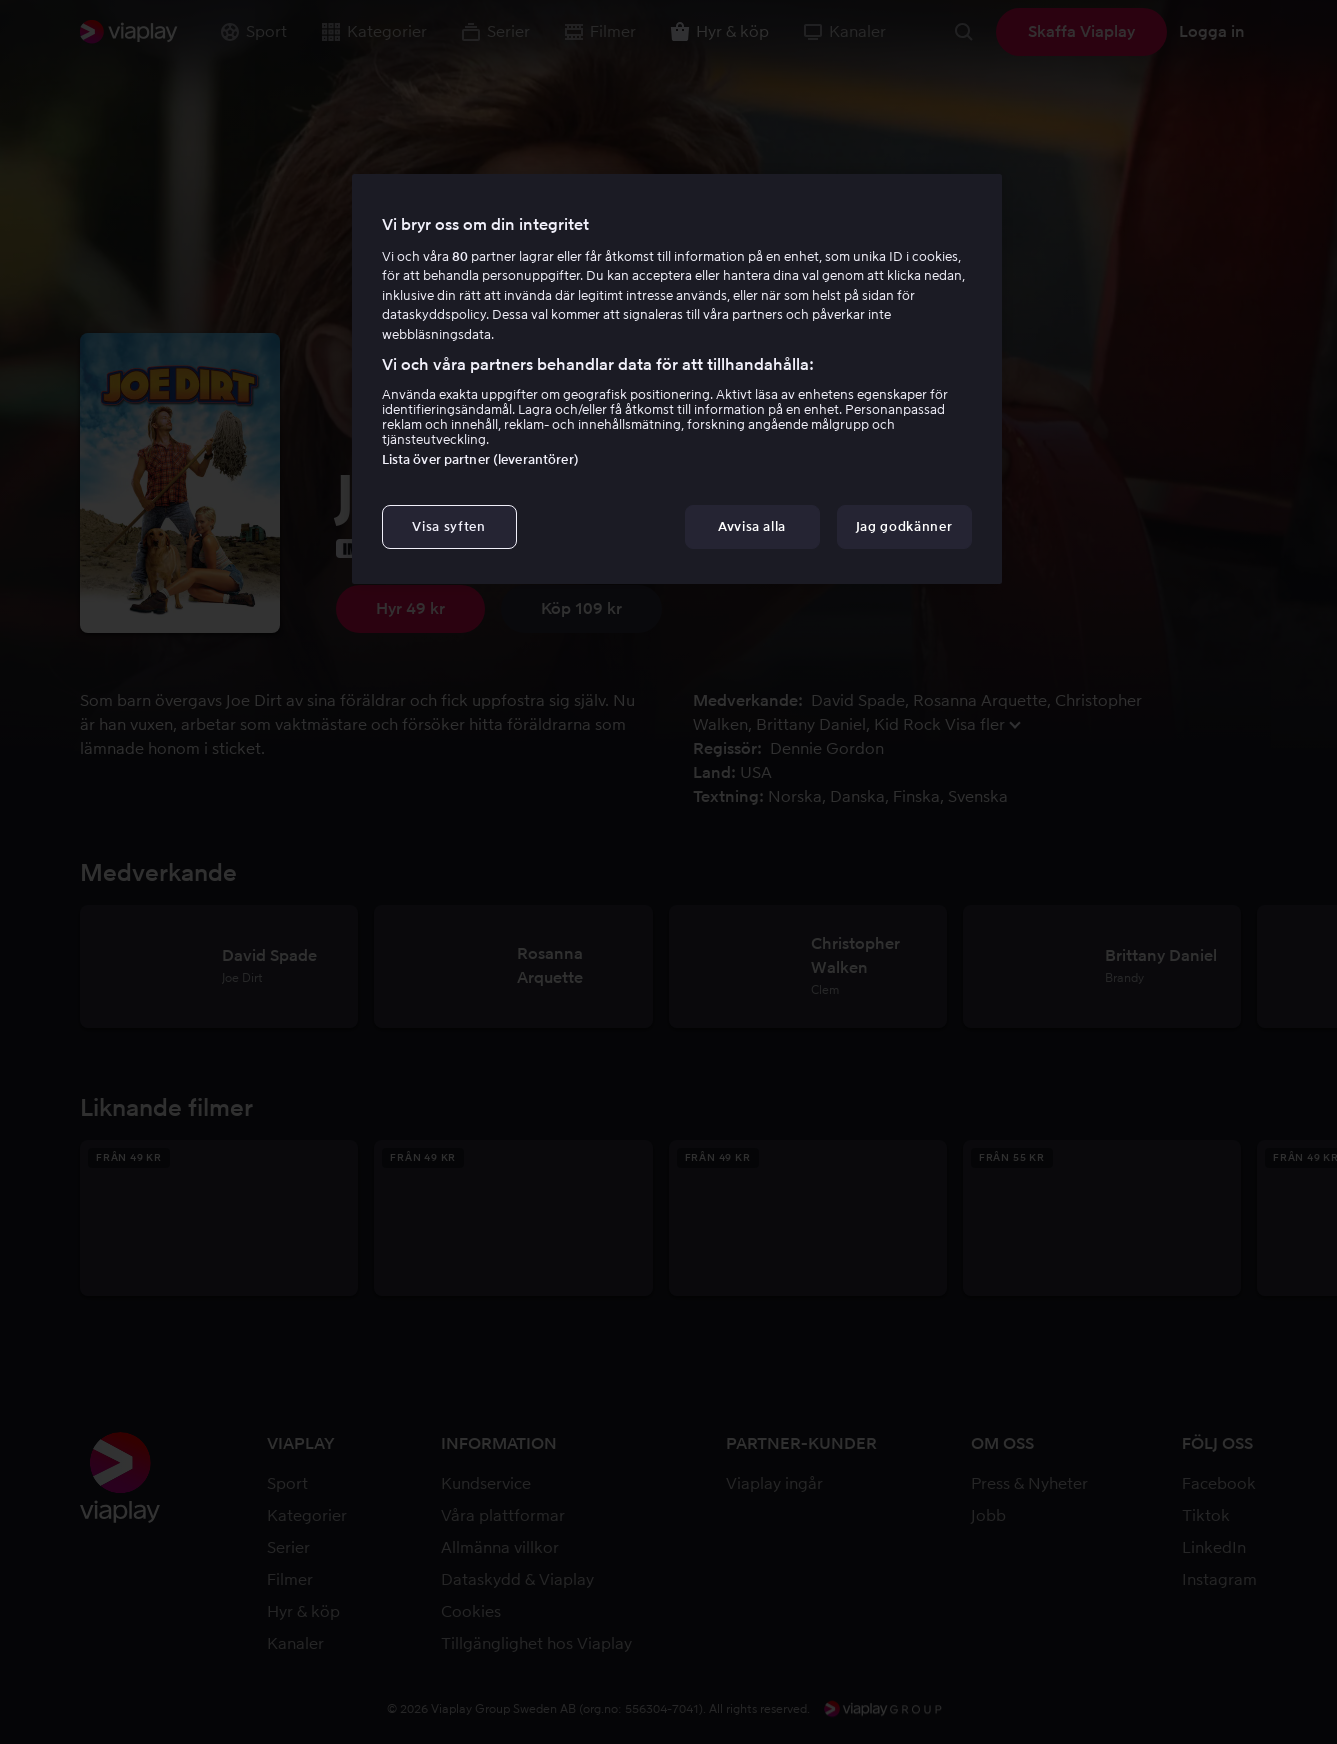  Describe the element at coordinates (480, 459) in the screenshot. I see `Lista över partner (leverantörer)` at that location.